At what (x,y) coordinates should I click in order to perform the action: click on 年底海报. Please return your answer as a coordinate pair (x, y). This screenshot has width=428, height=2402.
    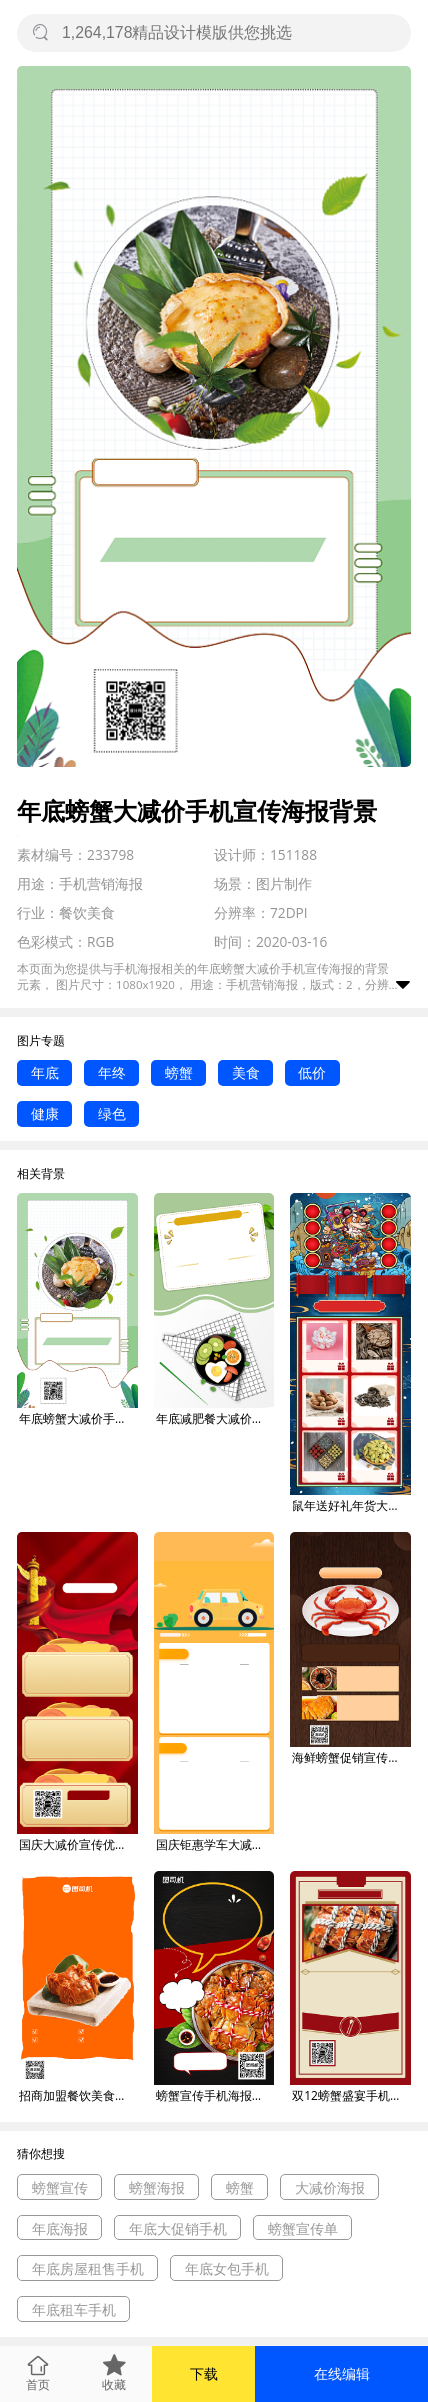
    Looking at the image, I should click on (60, 2228).